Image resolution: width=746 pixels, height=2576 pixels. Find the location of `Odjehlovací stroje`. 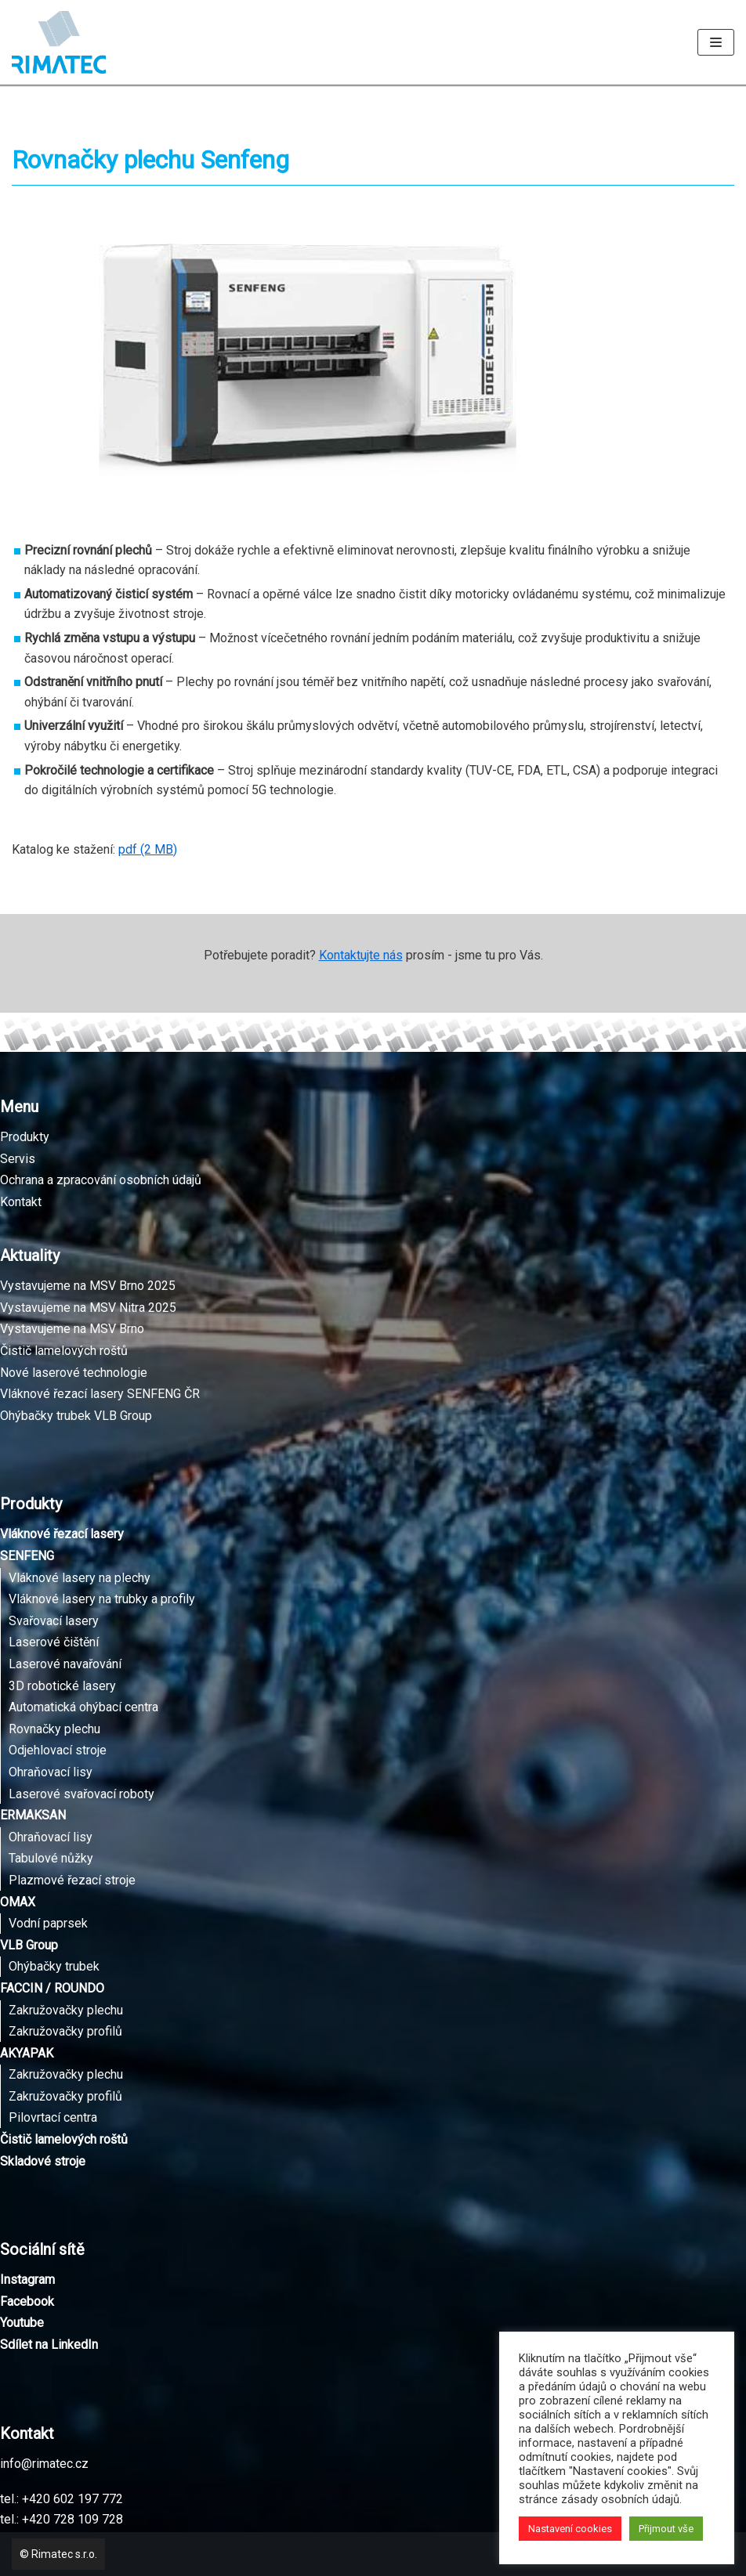

Odjehlovací stroje is located at coordinates (58, 1750).